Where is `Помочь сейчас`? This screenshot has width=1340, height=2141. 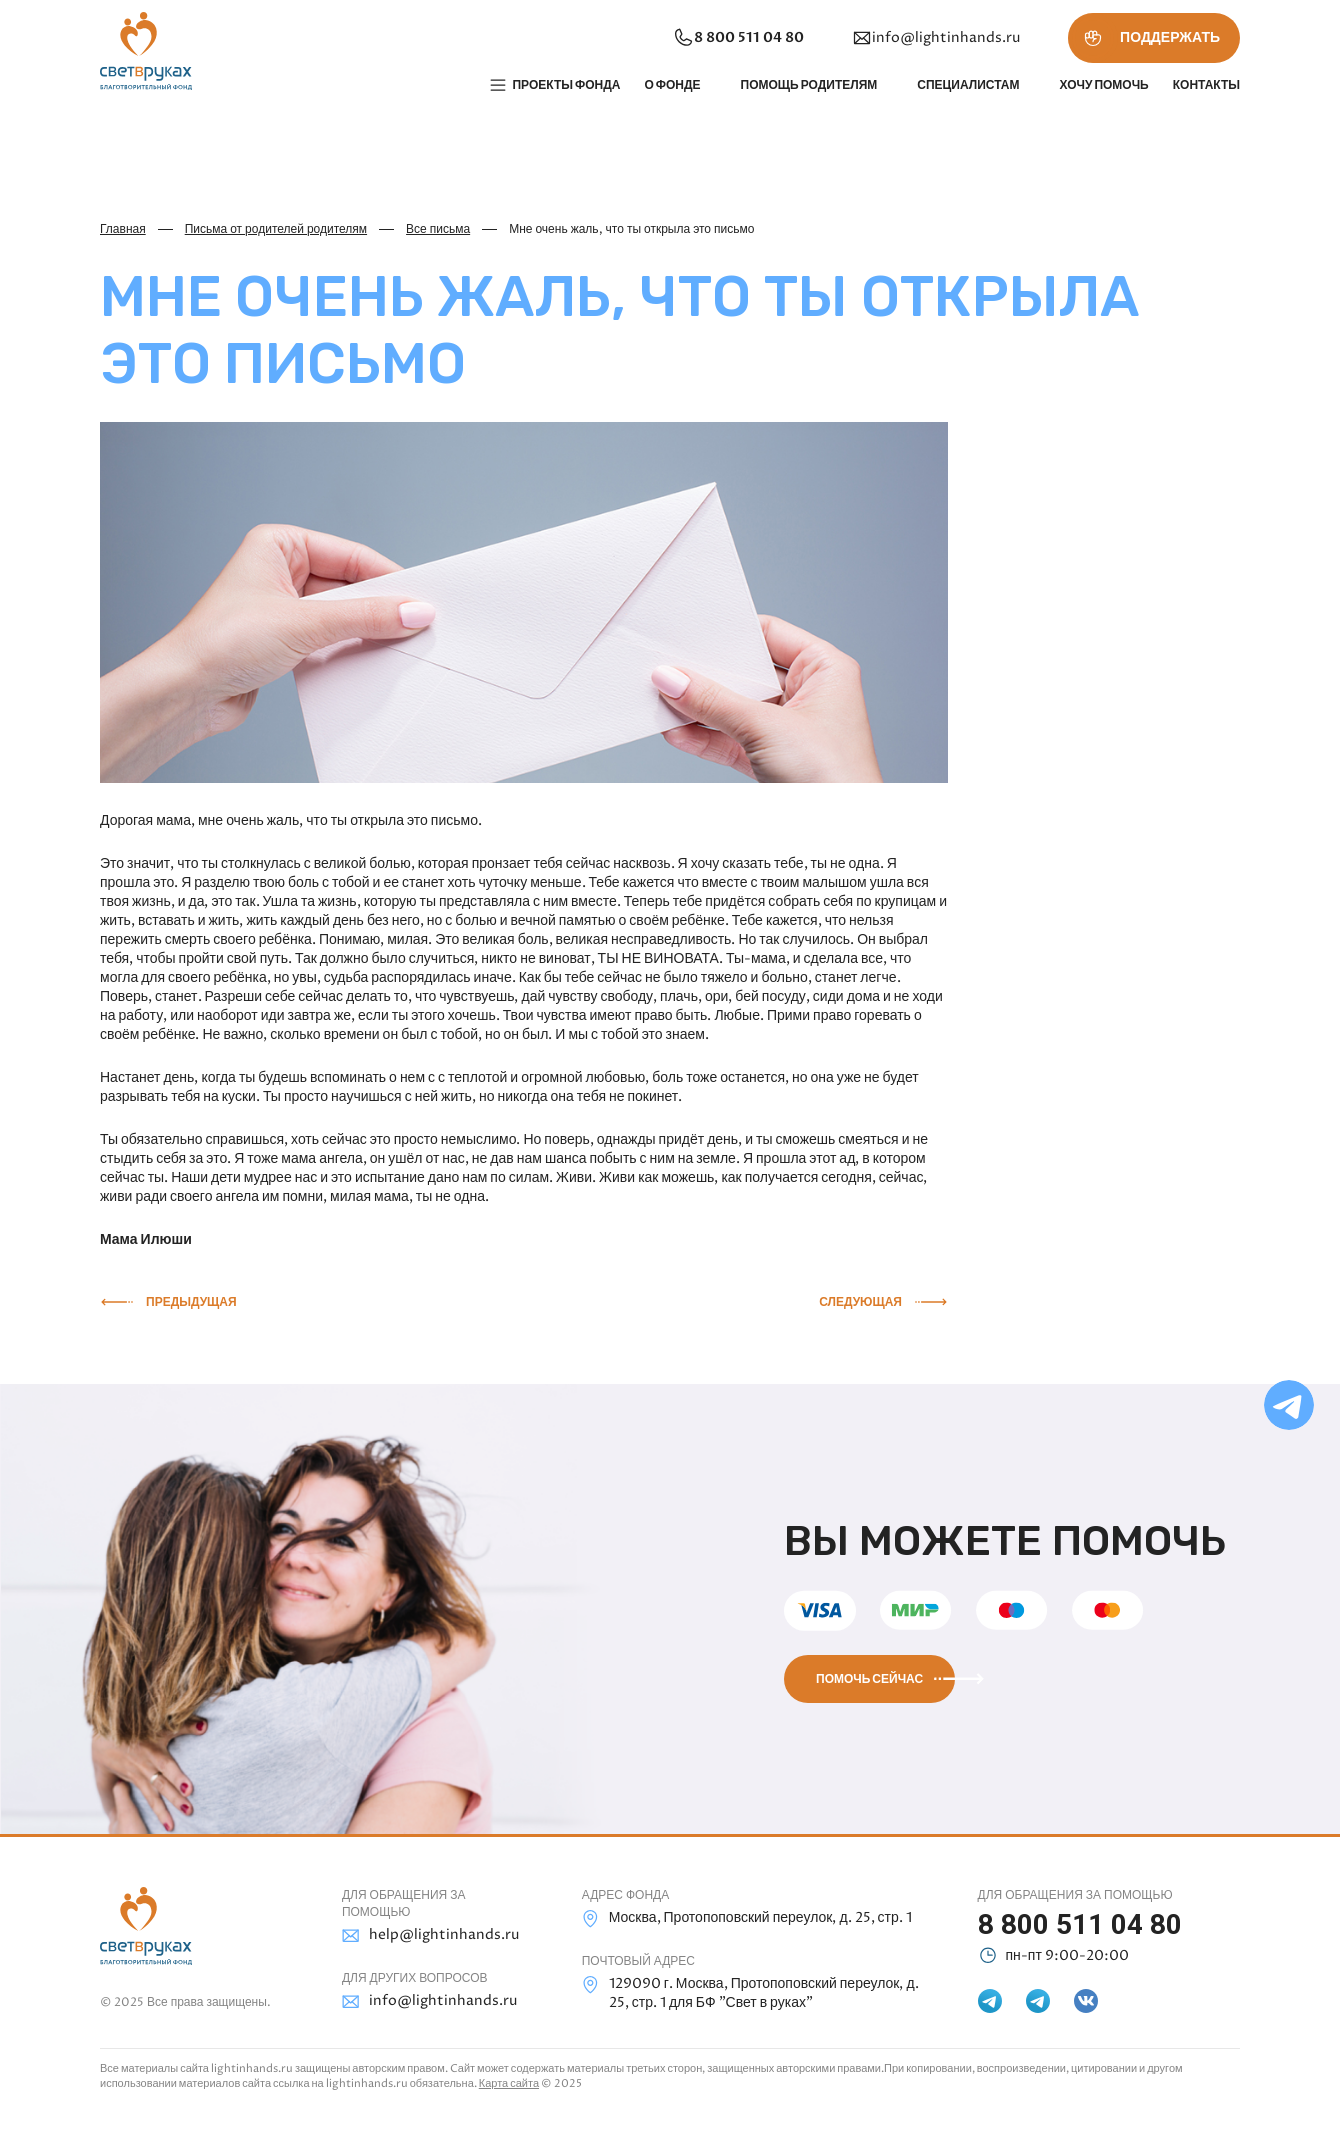
Помочь сейчас is located at coordinates (869, 1679).